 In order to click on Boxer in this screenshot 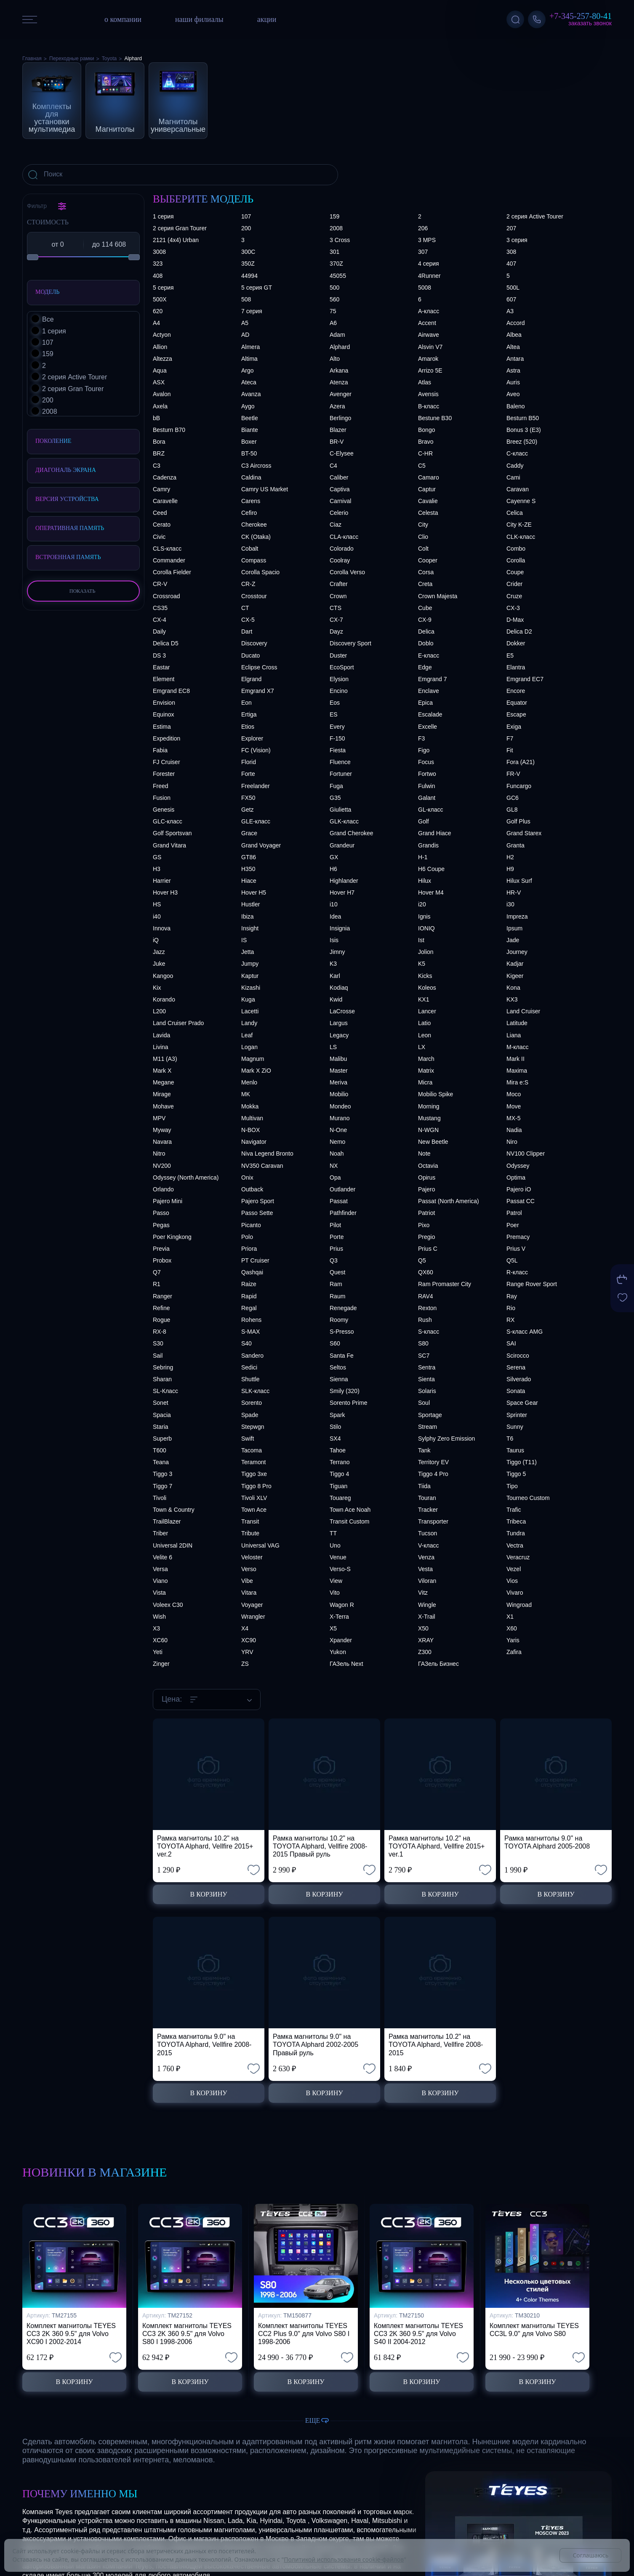, I will do `click(249, 441)`.